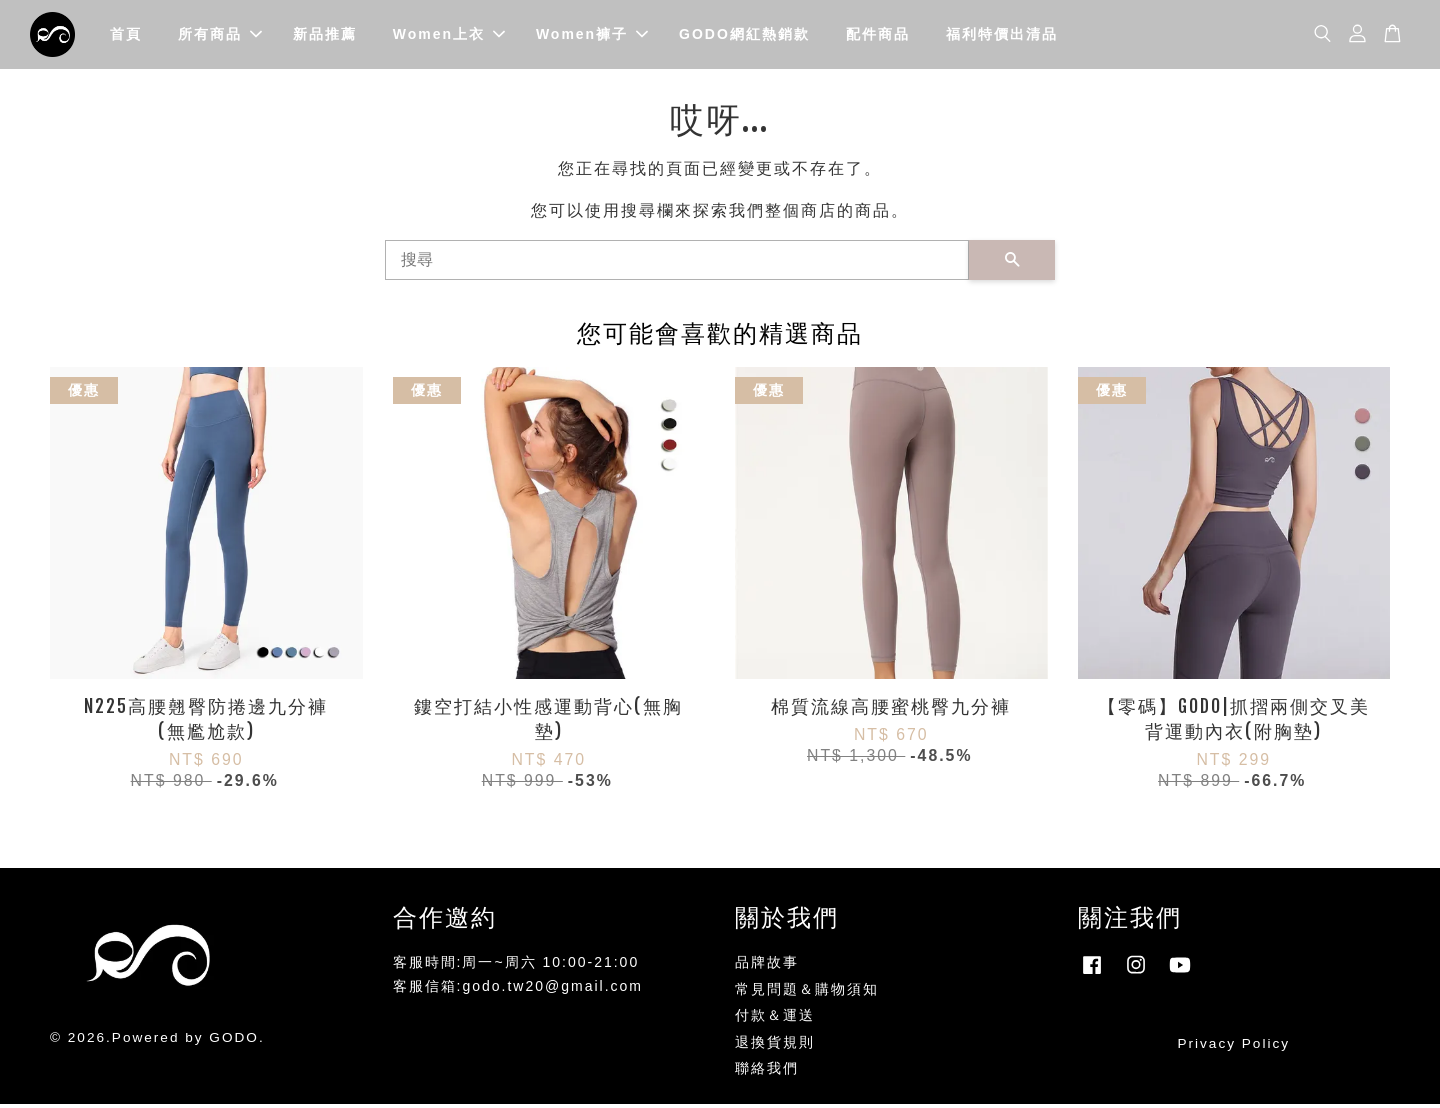 The image size is (1440, 1108). I want to click on 配件商品, so click(878, 36).